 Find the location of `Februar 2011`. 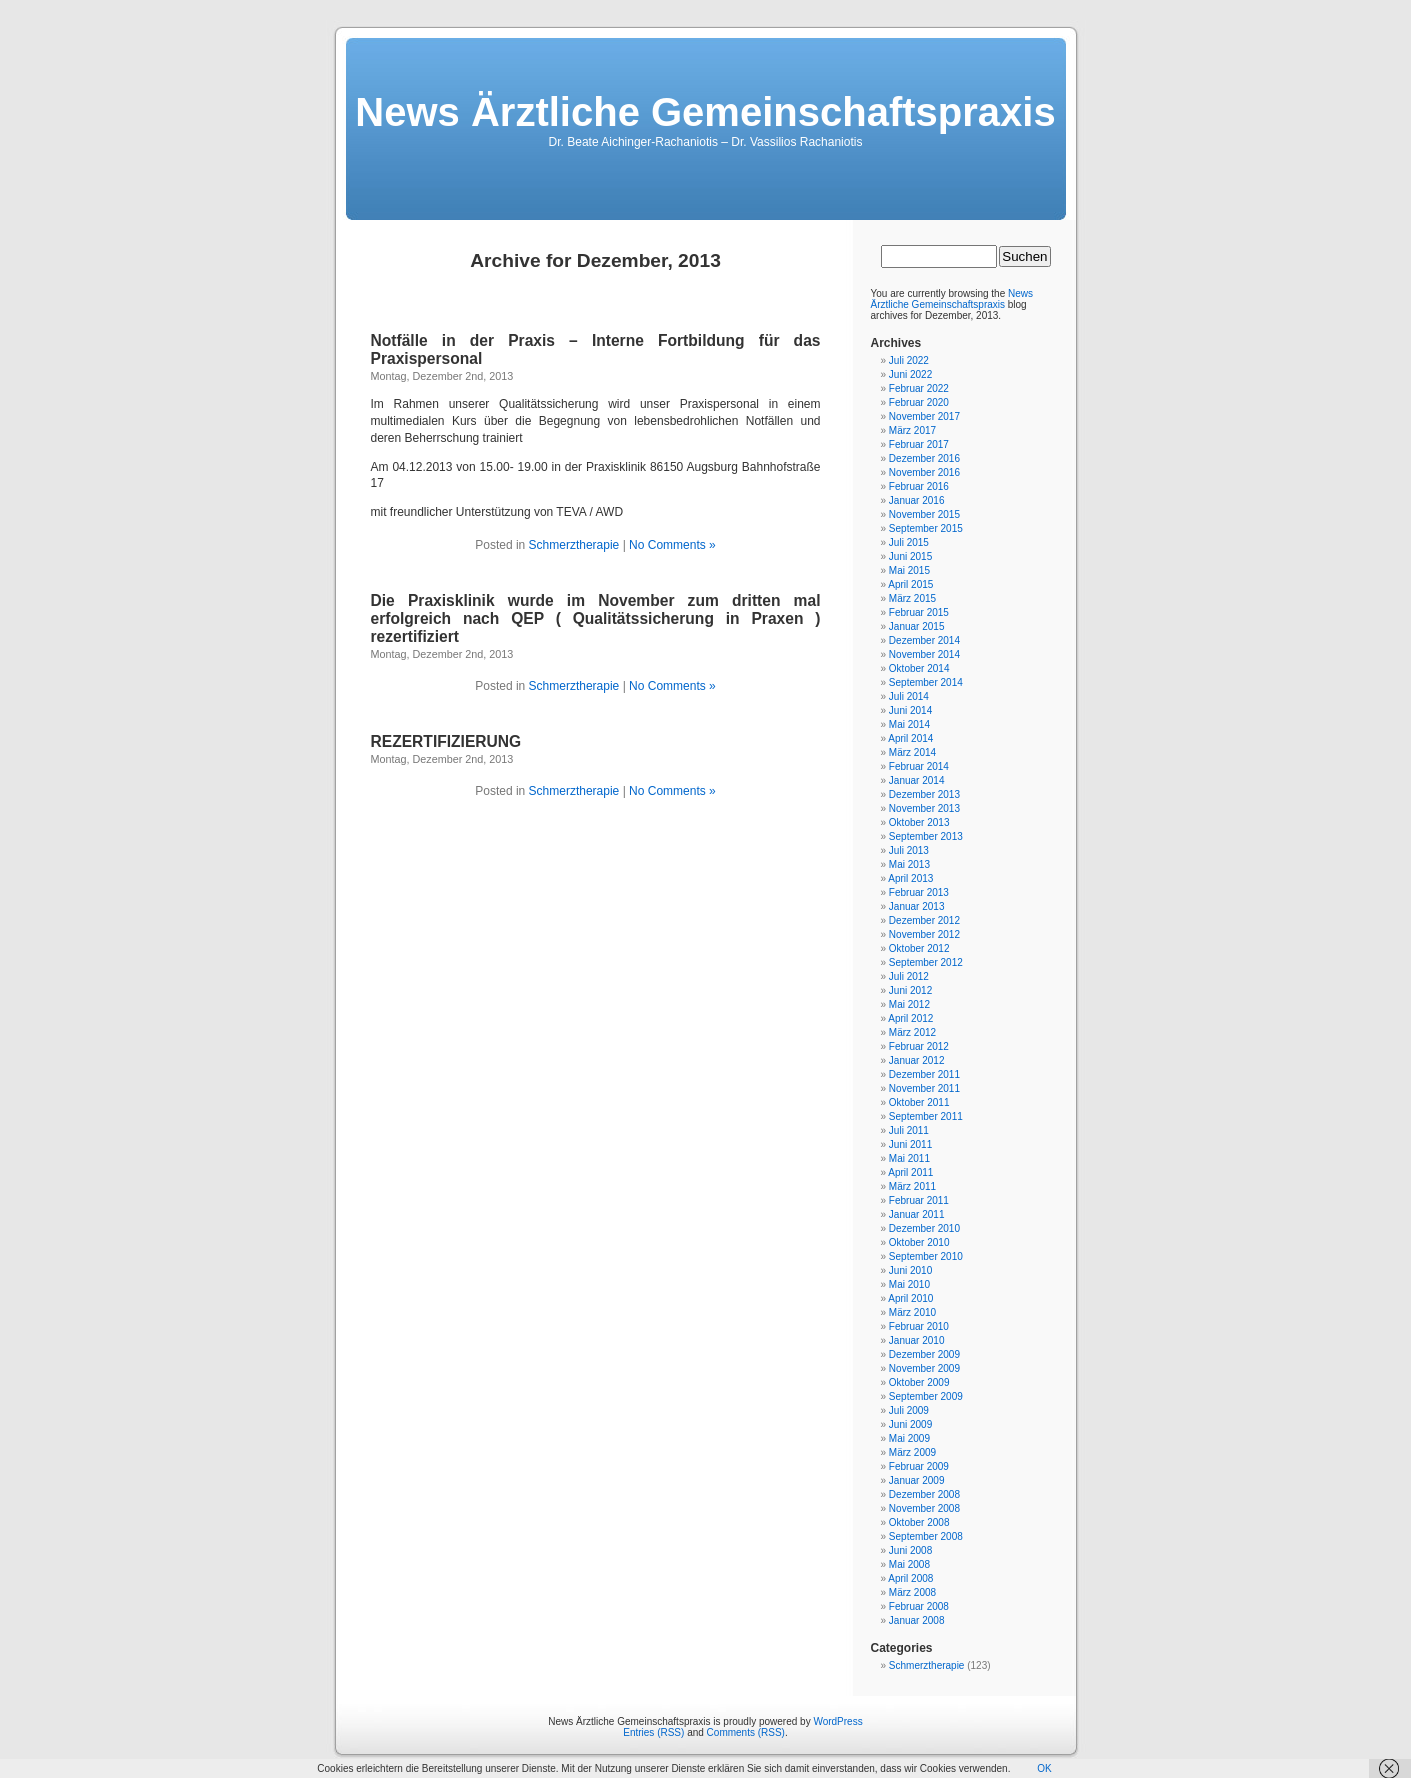

Februar 2011 is located at coordinates (919, 1200).